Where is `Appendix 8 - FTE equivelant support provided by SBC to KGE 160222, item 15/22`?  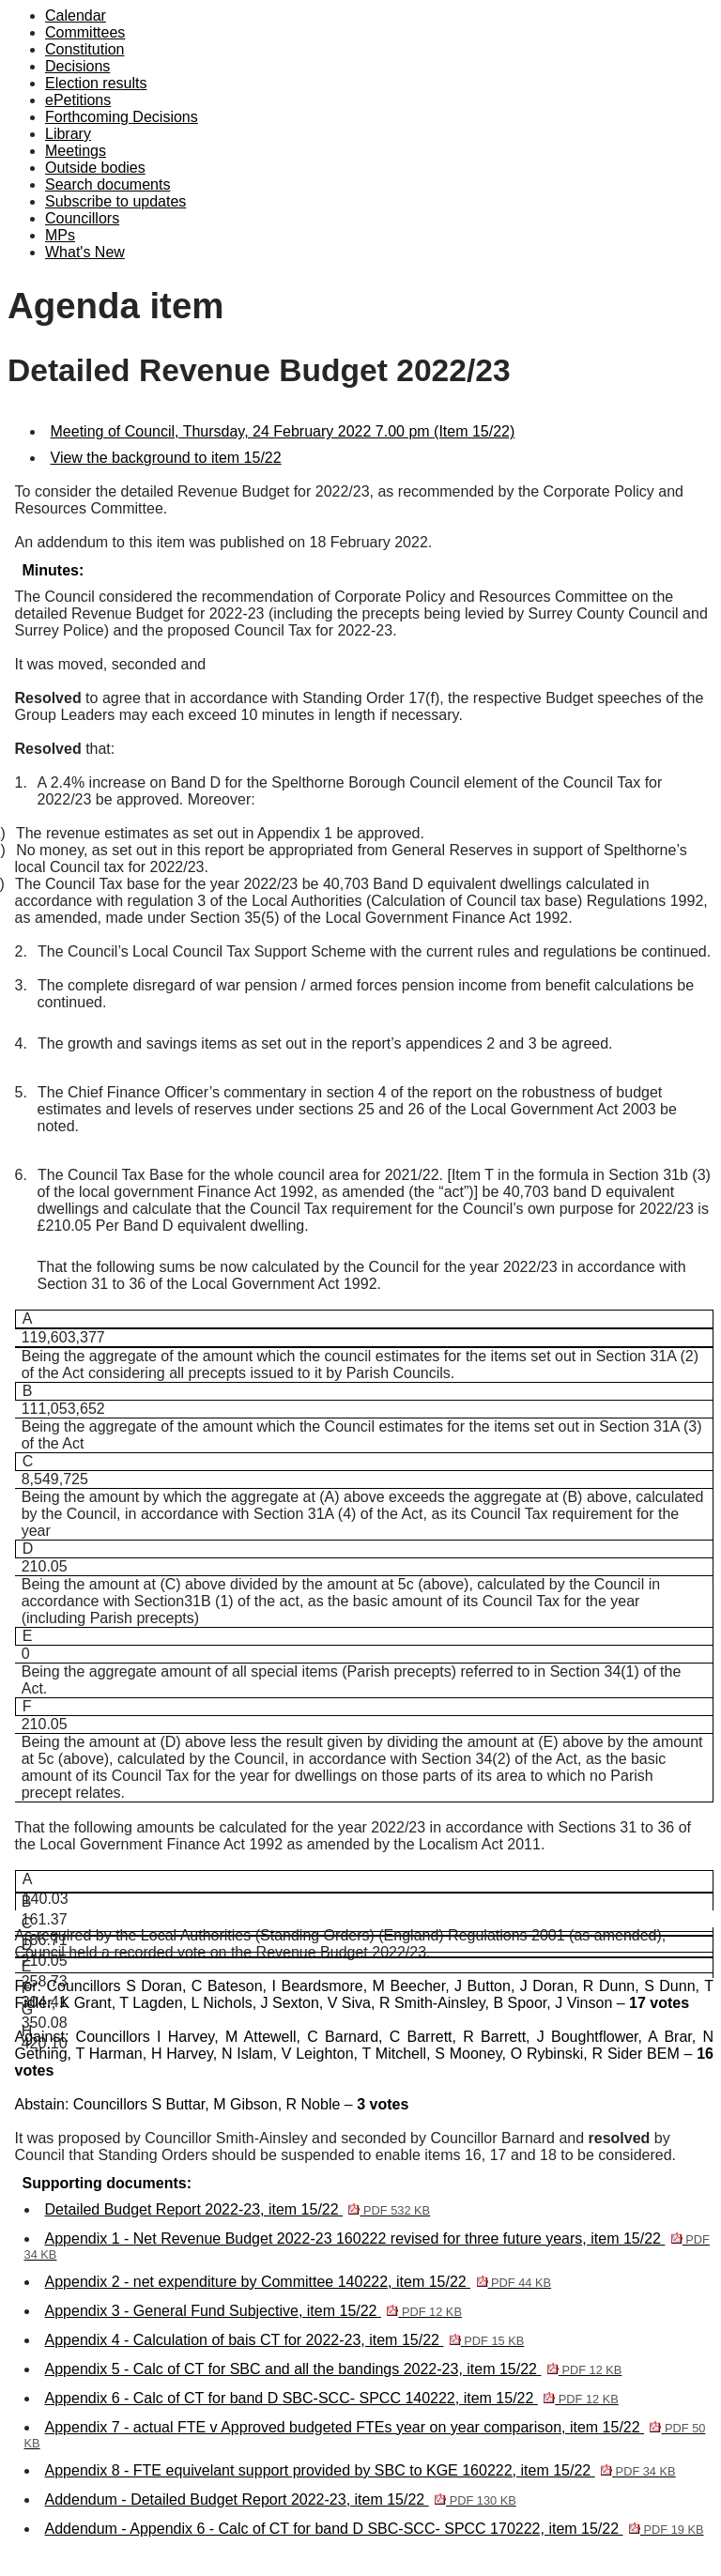
Appendix 8 - FTE equivelant support provided by SBC to KGE 160222, item 15/22 is located at coordinates (360, 2470).